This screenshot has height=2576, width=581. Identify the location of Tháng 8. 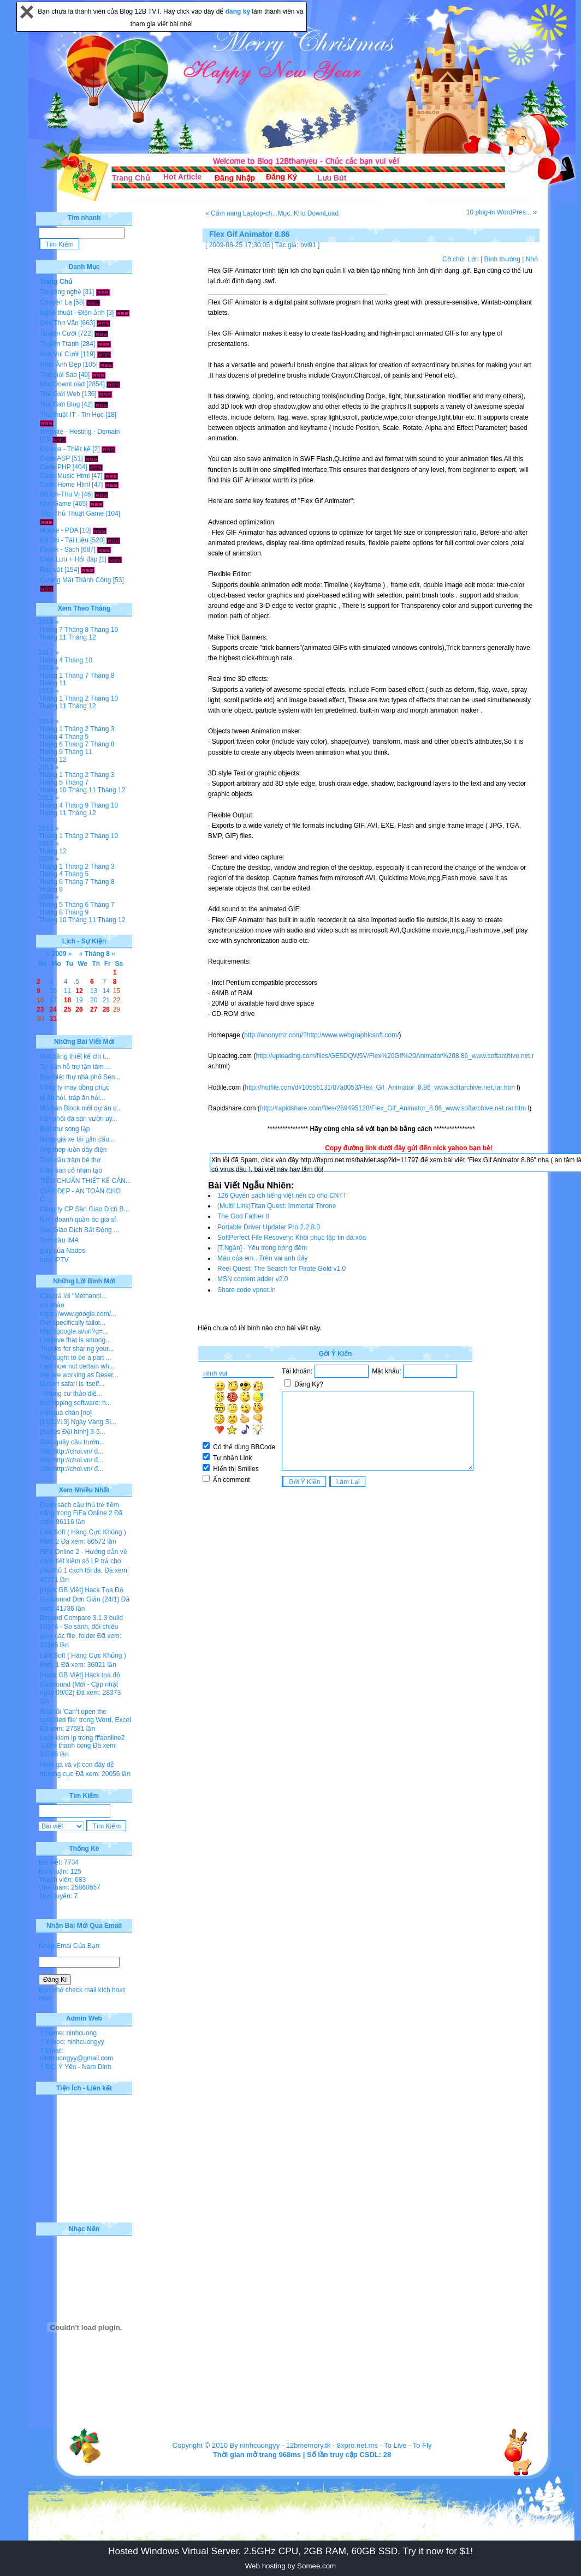
(76, 629).